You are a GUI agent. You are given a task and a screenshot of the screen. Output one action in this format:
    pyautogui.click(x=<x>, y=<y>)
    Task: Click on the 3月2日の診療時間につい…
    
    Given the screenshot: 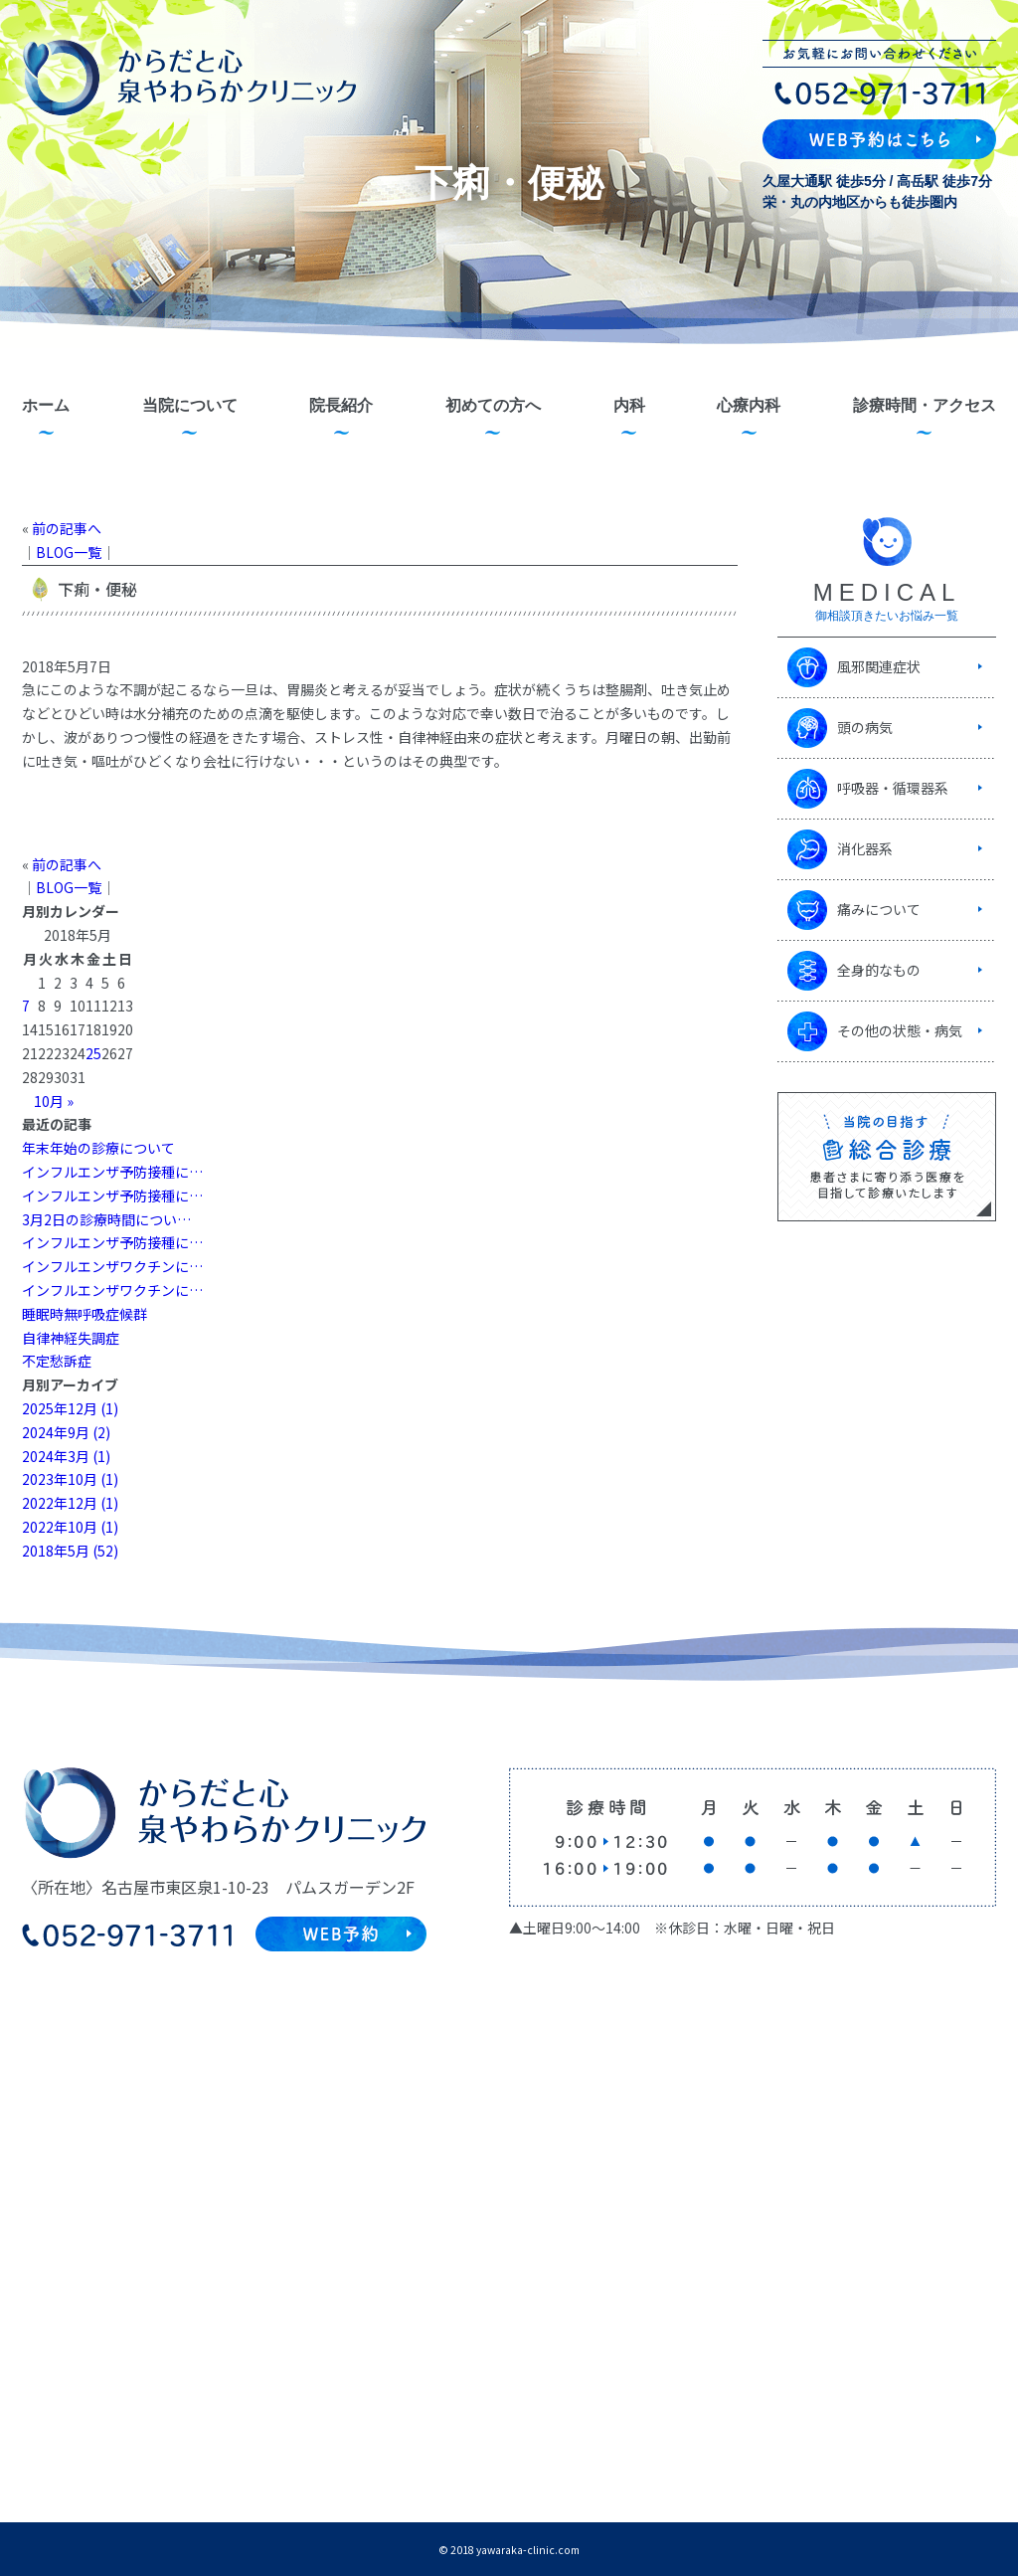 What is the action you would take?
    pyautogui.click(x=106, y=1219)
    